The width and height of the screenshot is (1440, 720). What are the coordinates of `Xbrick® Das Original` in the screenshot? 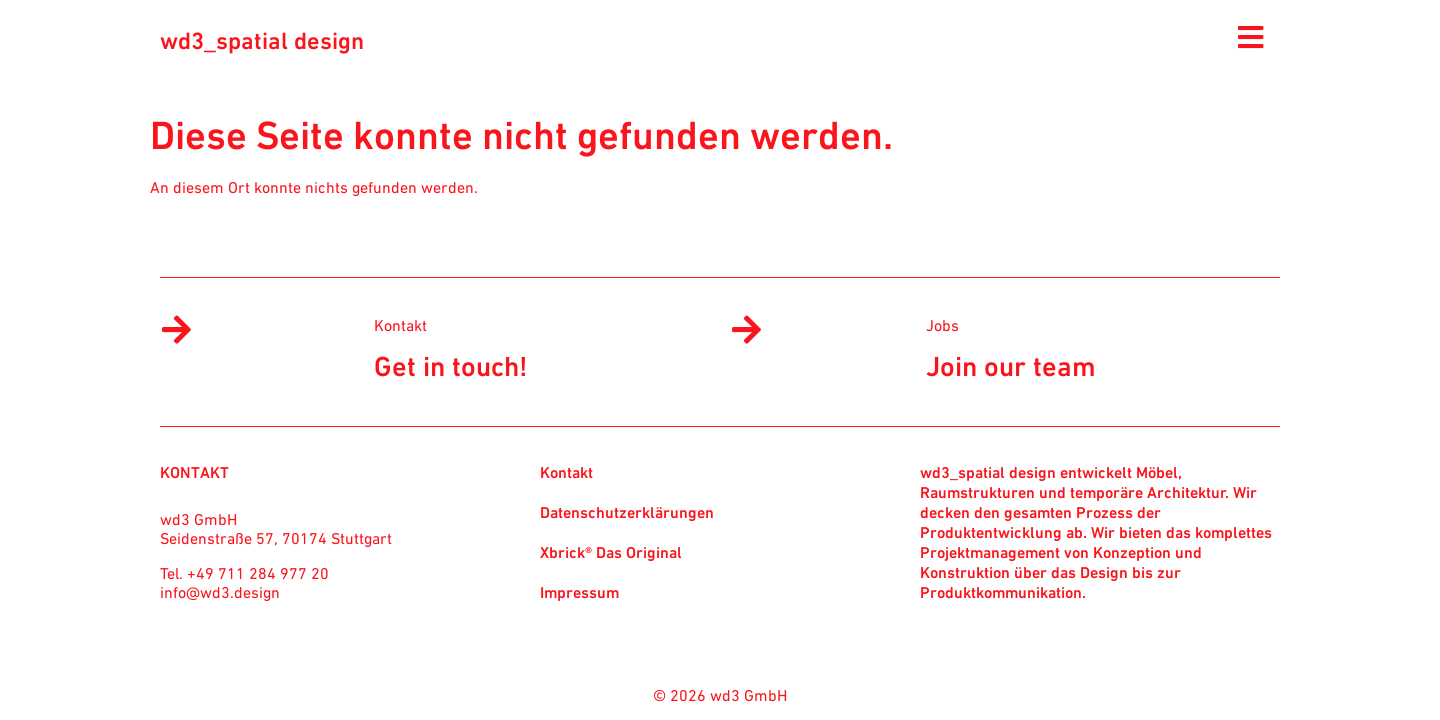 It's located at (611, 552).